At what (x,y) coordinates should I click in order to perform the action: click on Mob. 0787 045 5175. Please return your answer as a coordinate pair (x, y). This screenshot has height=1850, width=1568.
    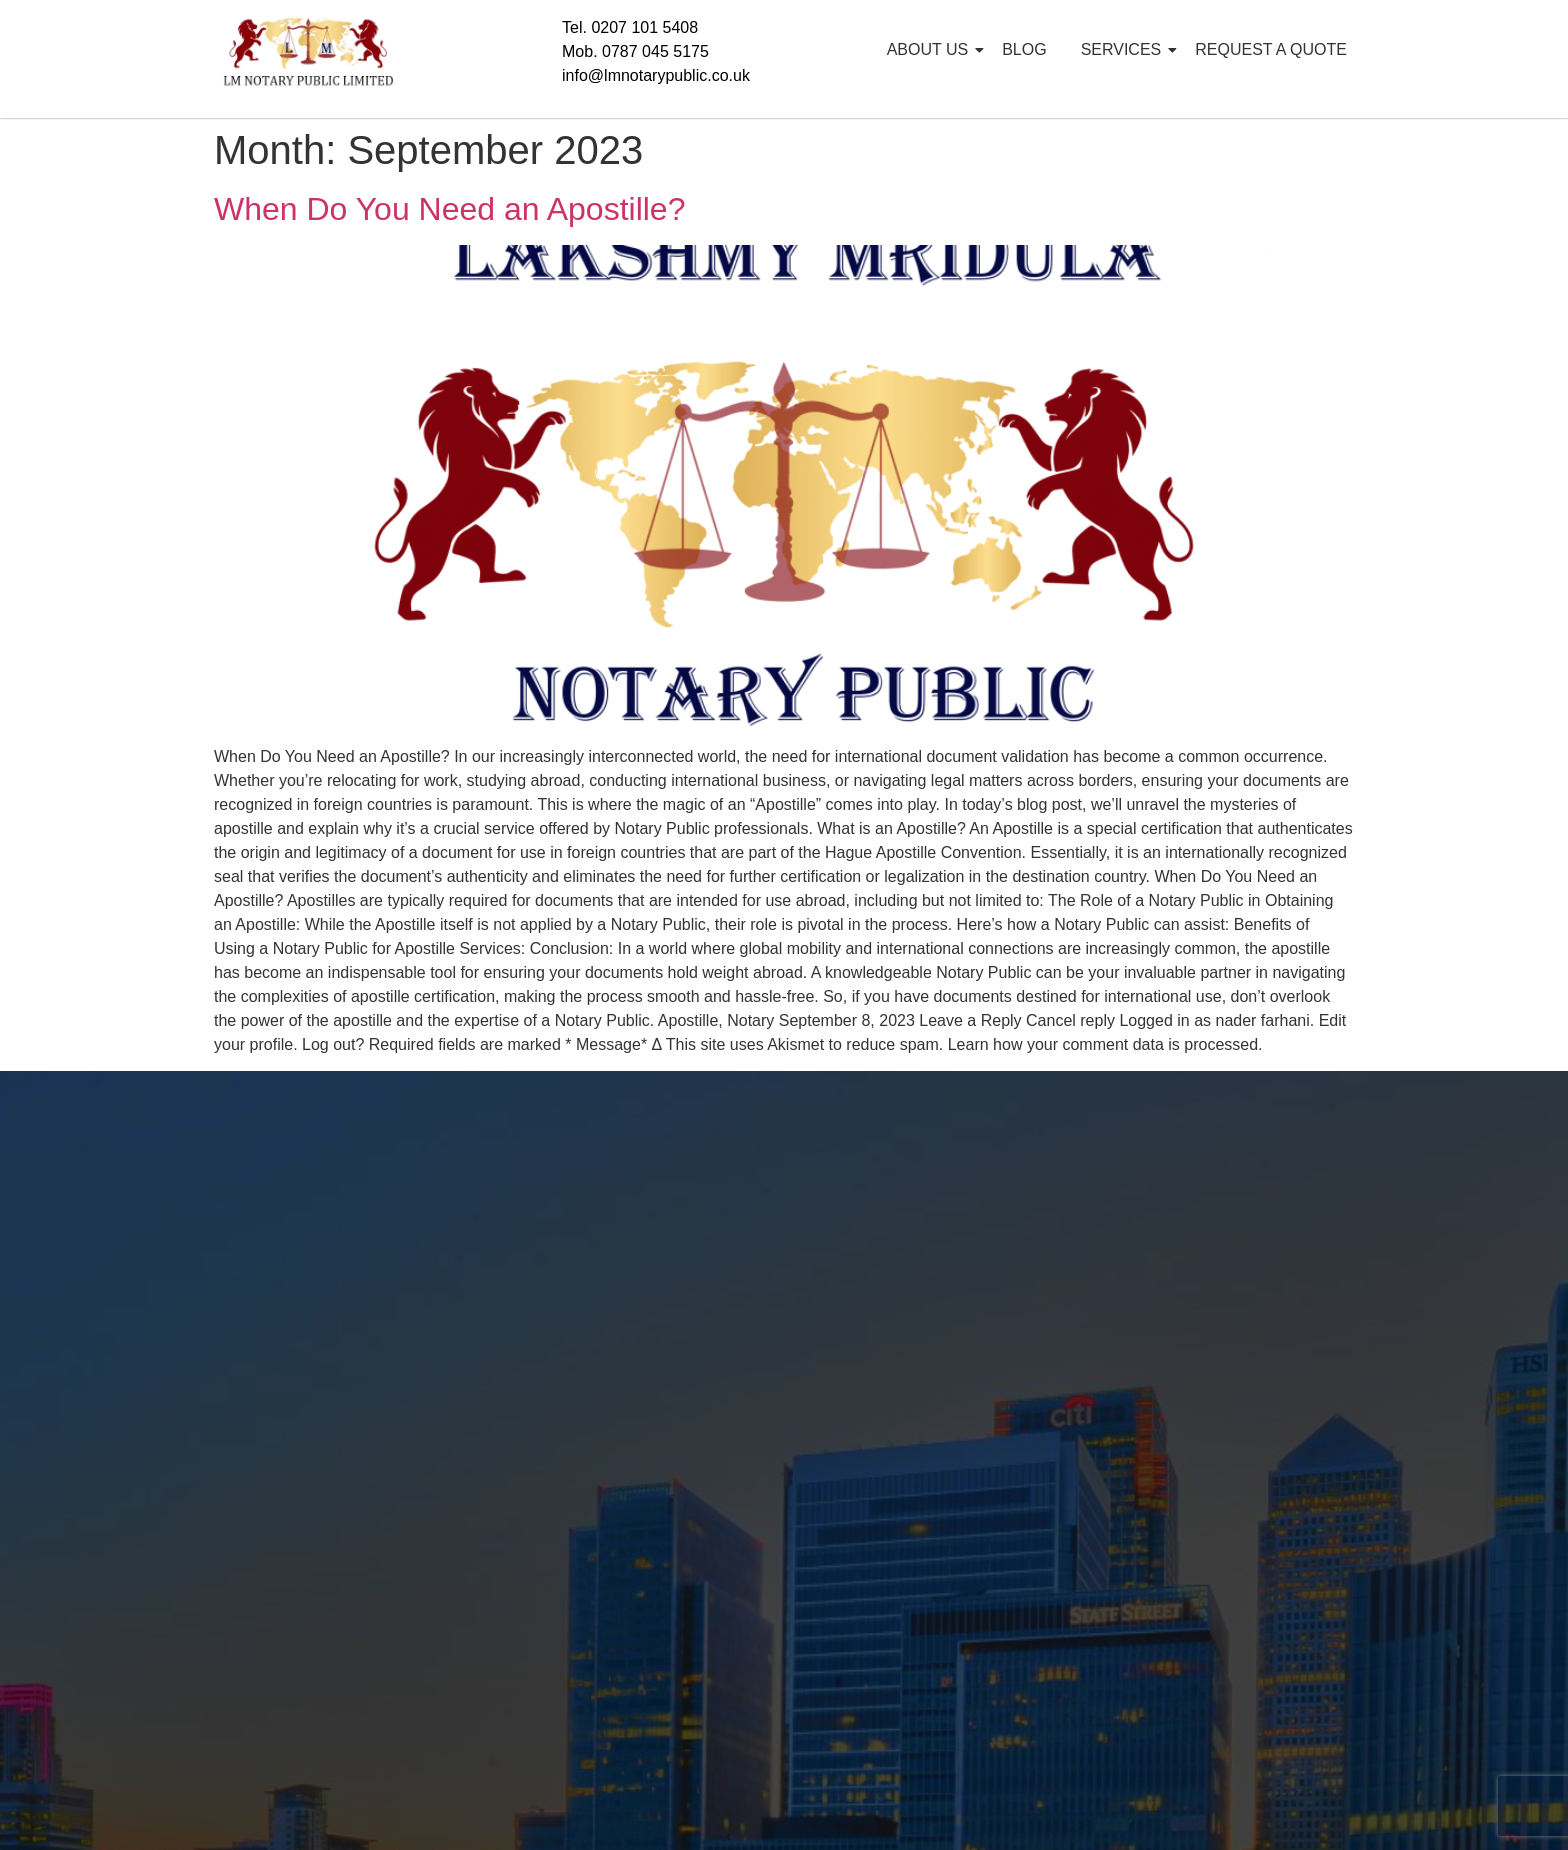
    Looking at the image, I should click on (635, 51).